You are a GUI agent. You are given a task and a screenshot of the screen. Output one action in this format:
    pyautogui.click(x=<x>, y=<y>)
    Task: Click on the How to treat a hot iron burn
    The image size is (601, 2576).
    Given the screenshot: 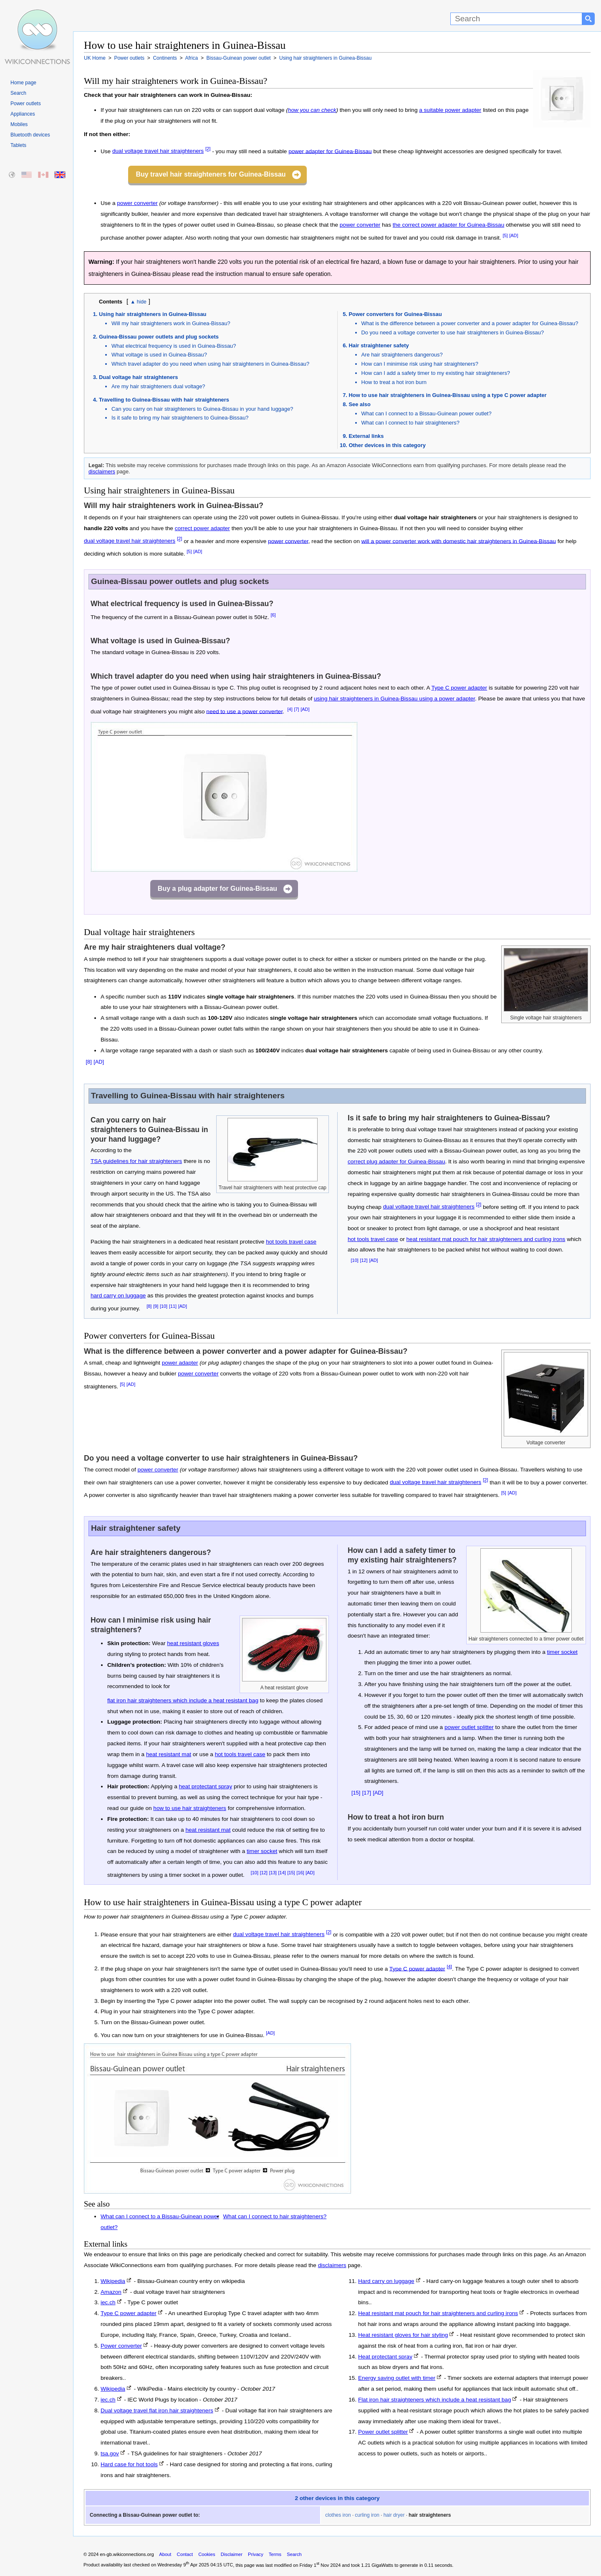 What is the action you would take?
    pyautogui.click(x=394, y=382)
    